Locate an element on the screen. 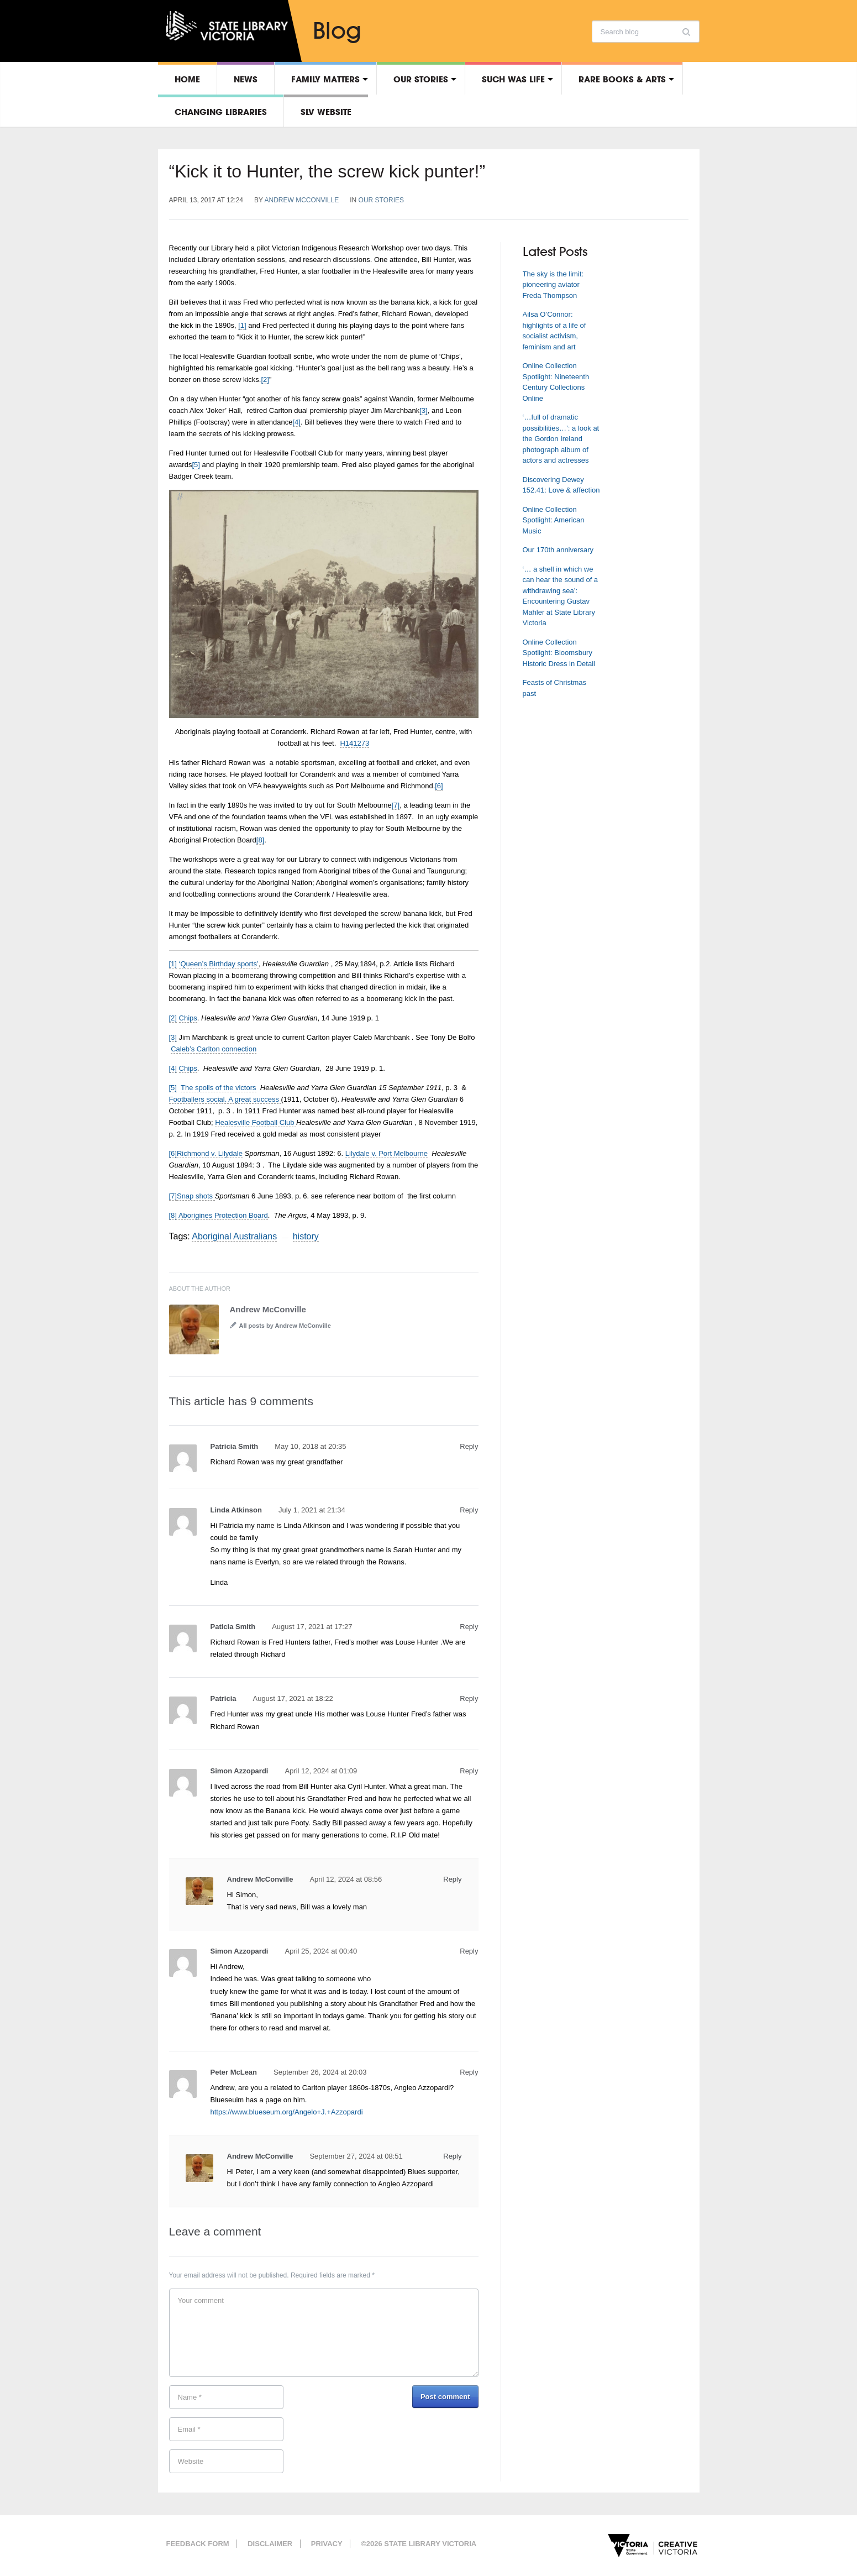  Disclaimer is located at coordinates (270, 2544).